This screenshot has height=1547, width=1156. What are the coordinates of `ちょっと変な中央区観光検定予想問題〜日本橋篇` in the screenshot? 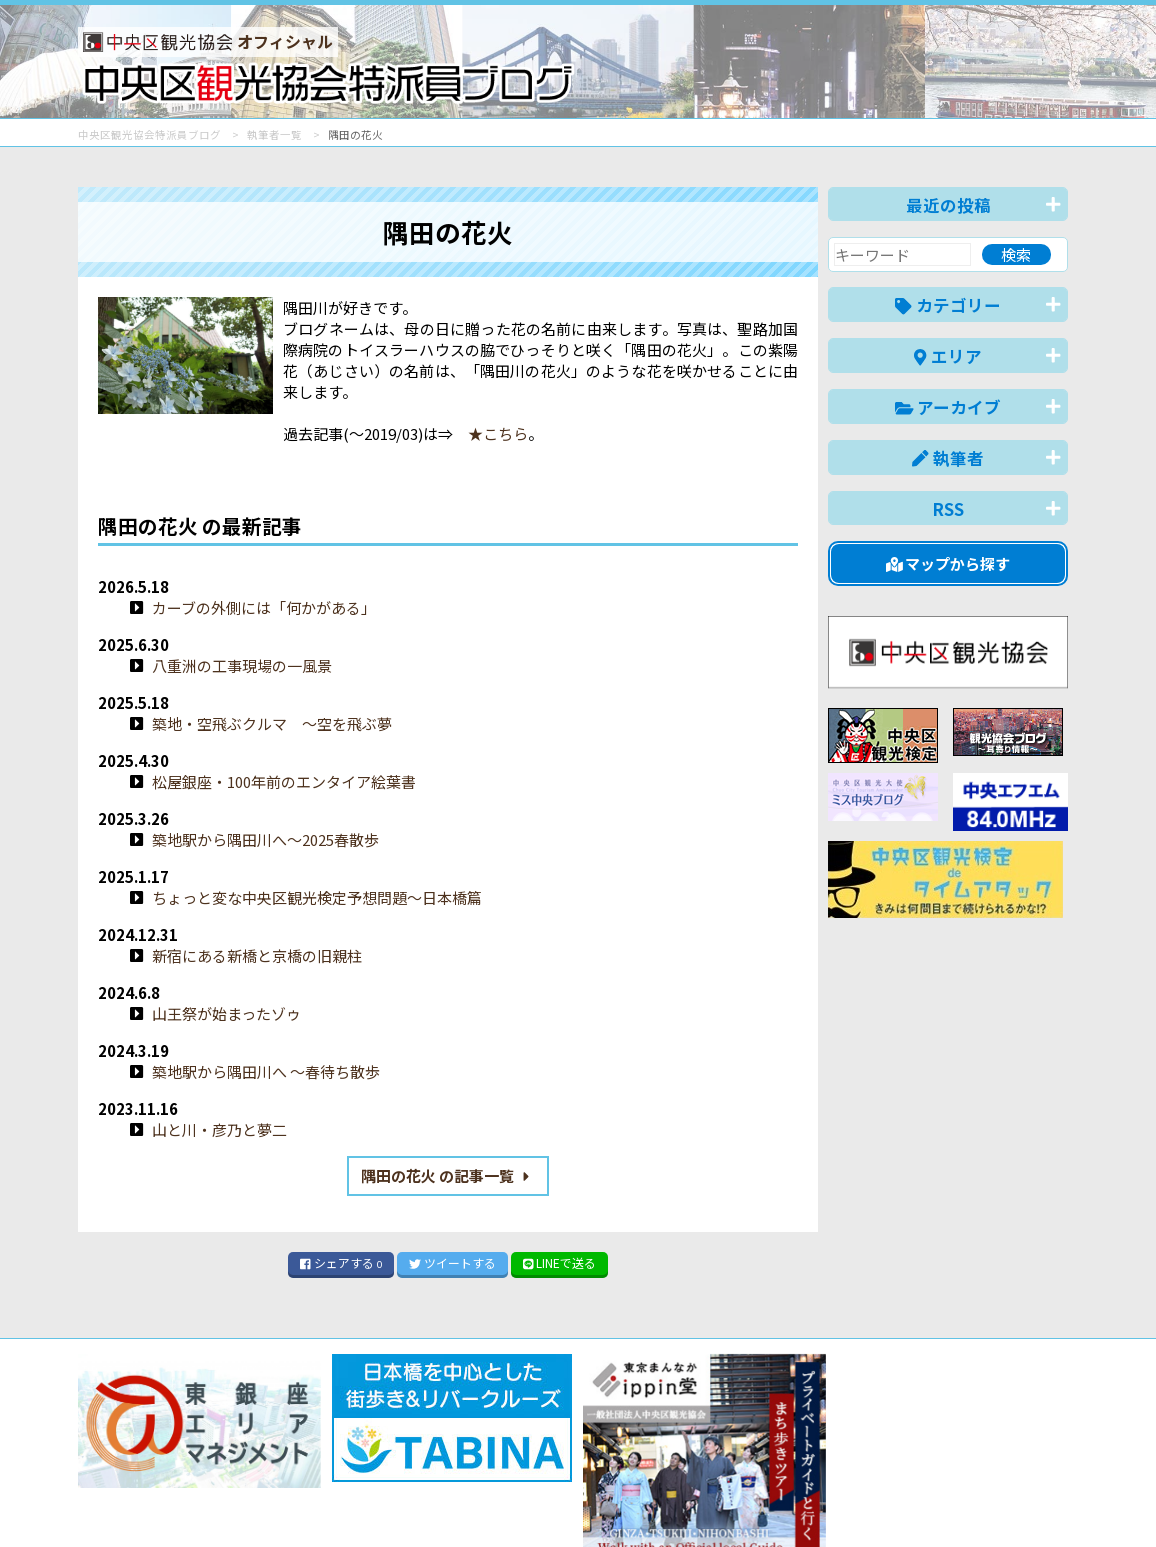 It's located at (317, 897).